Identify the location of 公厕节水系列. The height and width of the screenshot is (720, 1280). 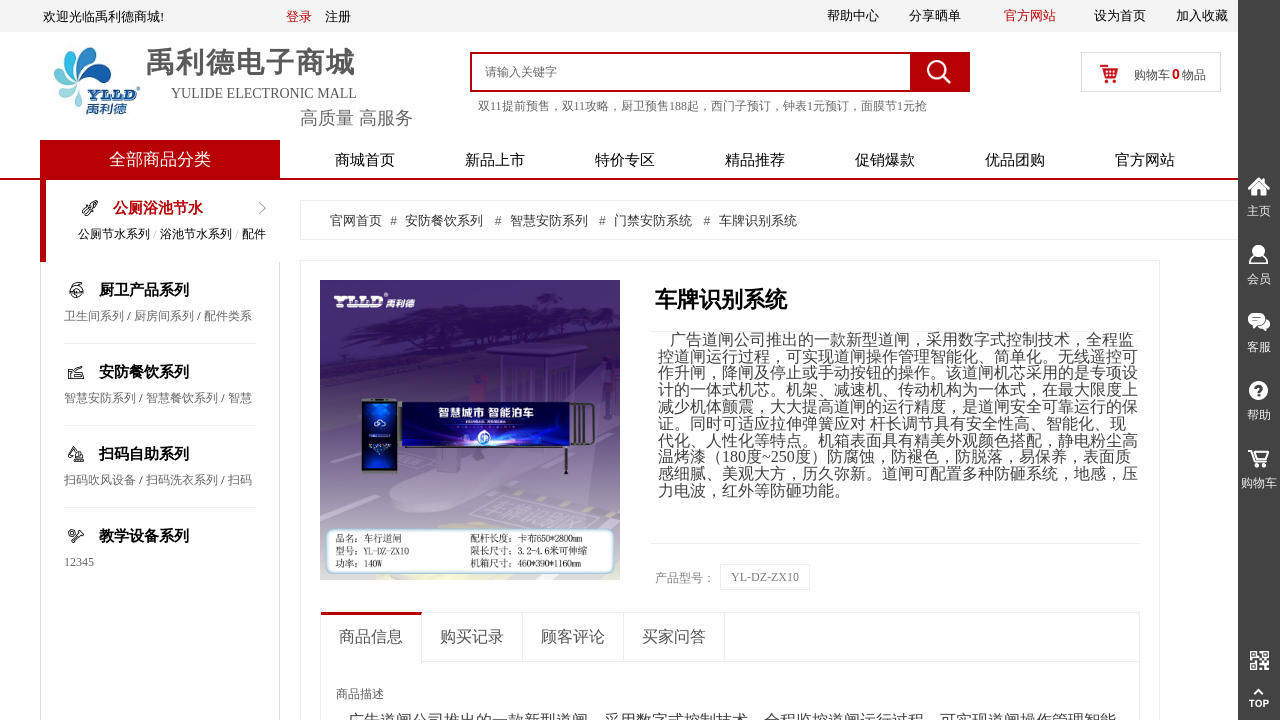
(114, 234).